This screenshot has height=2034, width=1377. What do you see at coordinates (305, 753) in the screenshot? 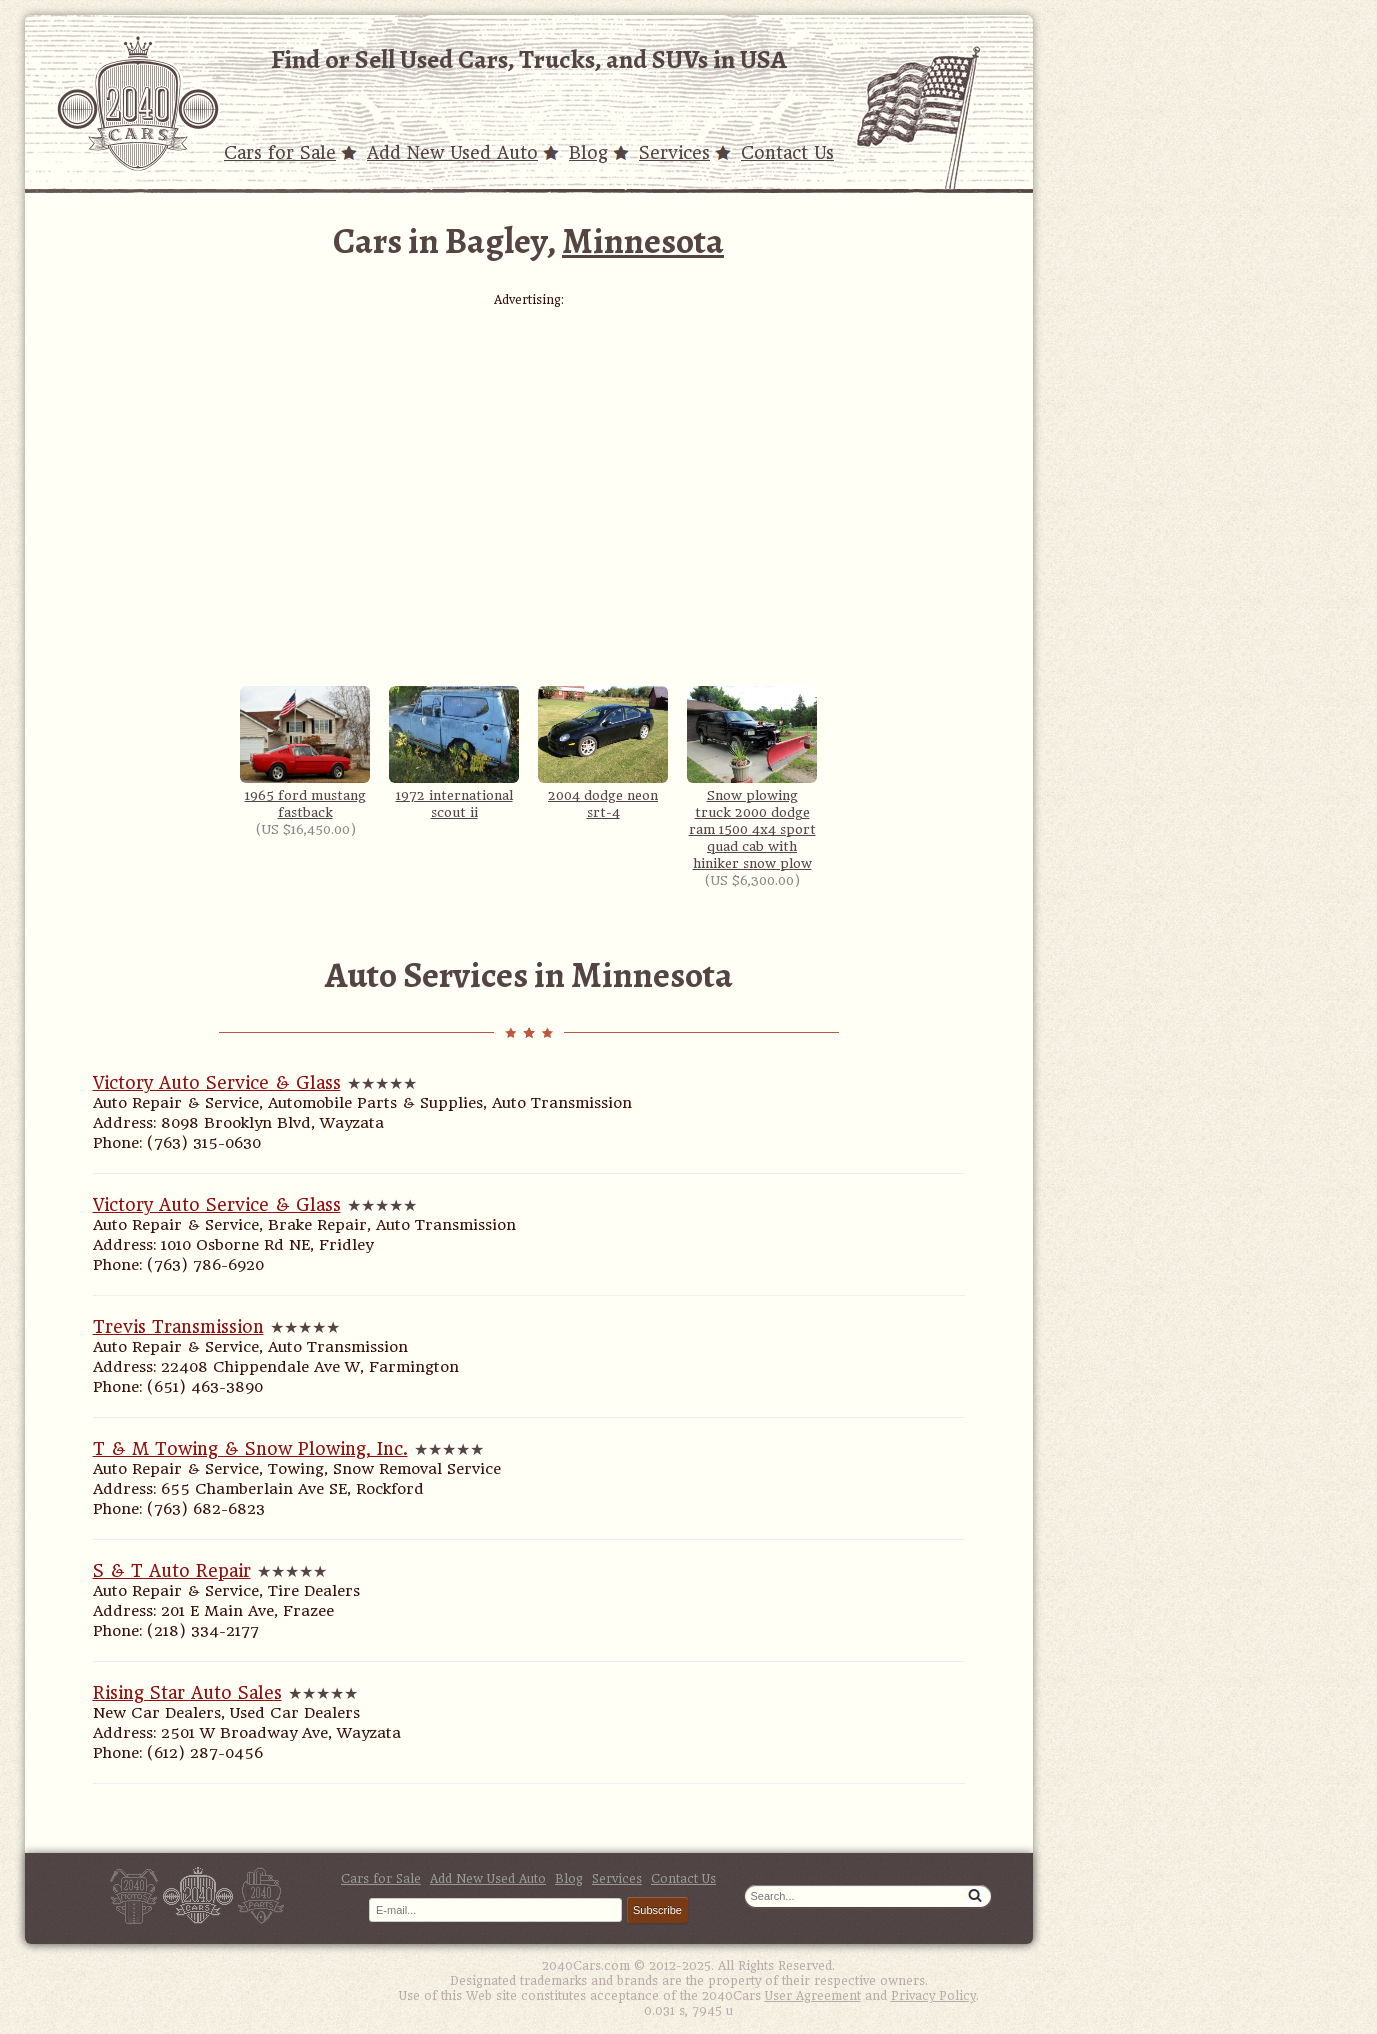
I see `1965 ford mustang fastback` at bounding box center [305, 753].